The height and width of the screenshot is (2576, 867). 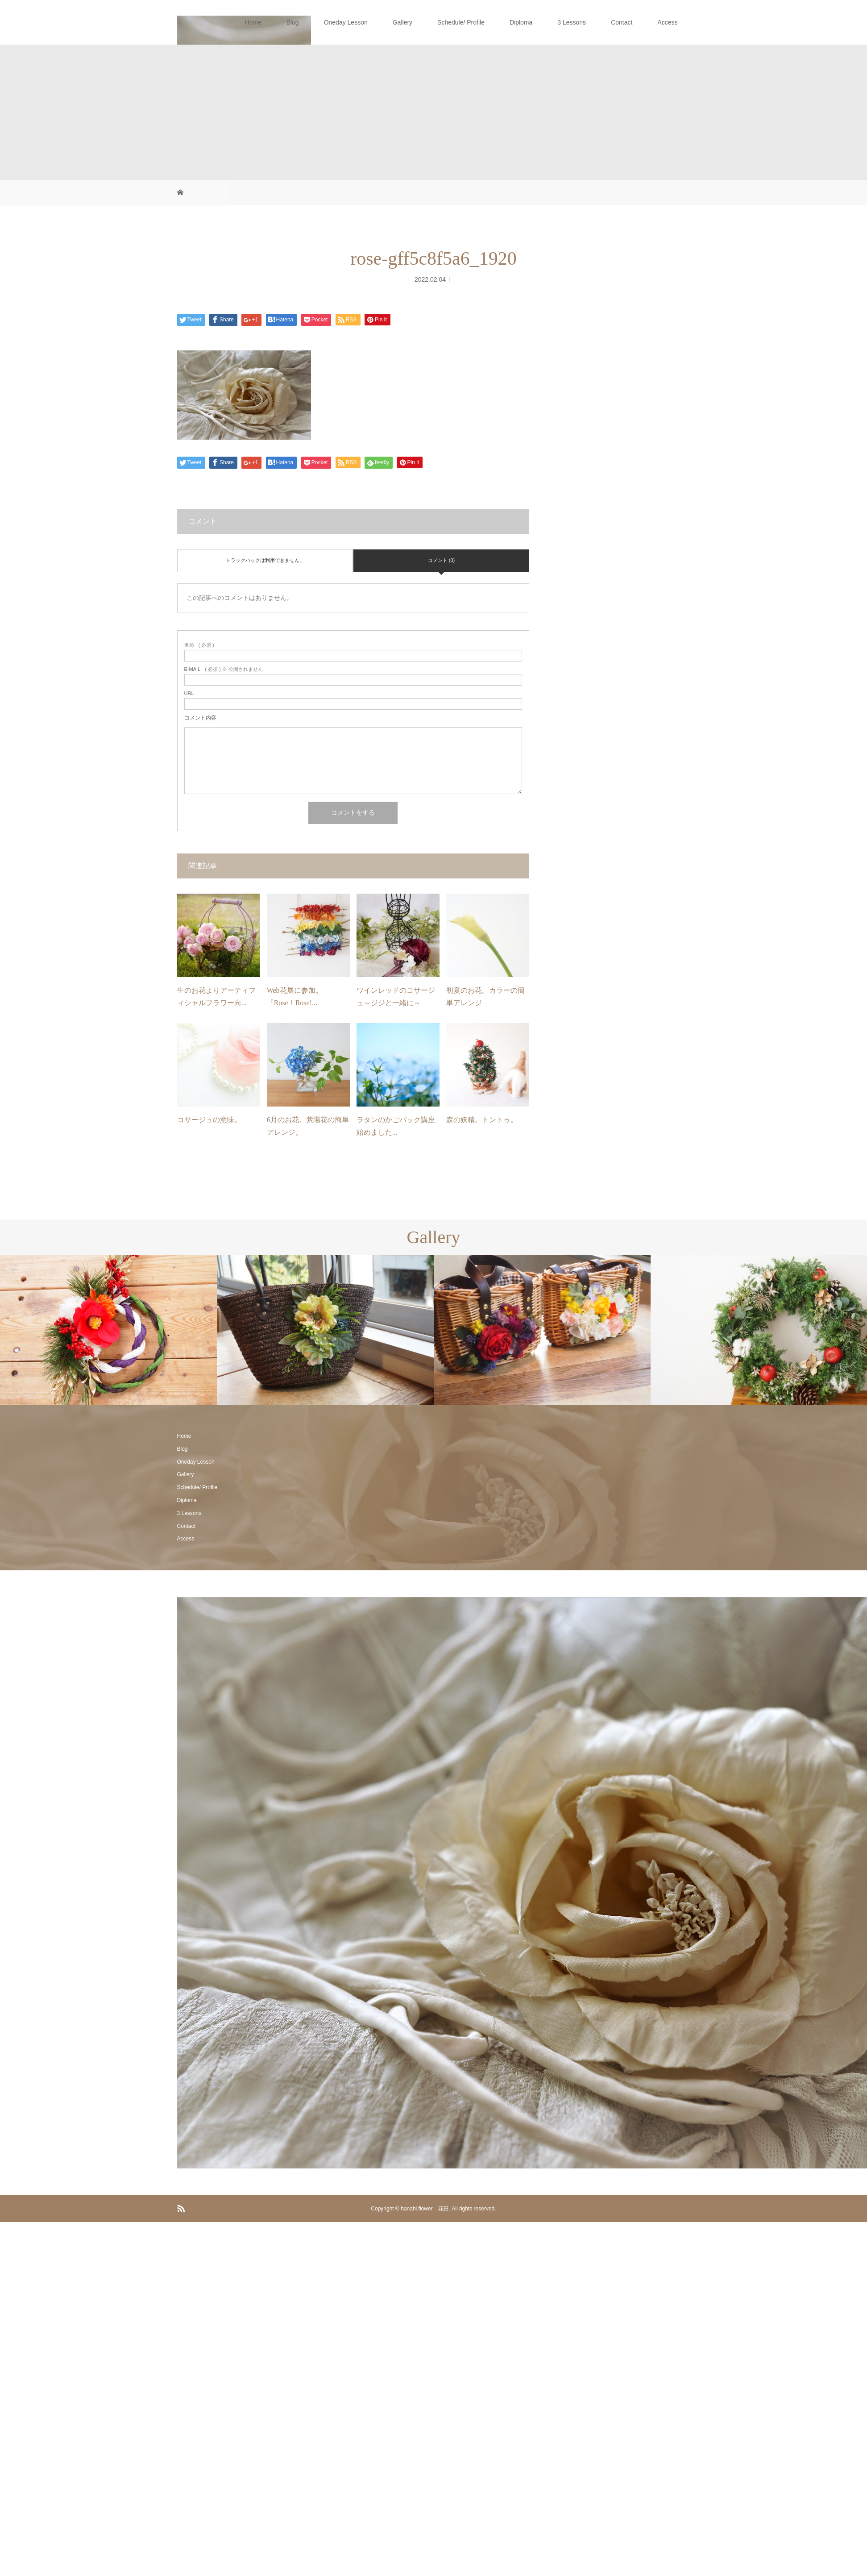 I want to click on Contact, so click(x=621, y=22).